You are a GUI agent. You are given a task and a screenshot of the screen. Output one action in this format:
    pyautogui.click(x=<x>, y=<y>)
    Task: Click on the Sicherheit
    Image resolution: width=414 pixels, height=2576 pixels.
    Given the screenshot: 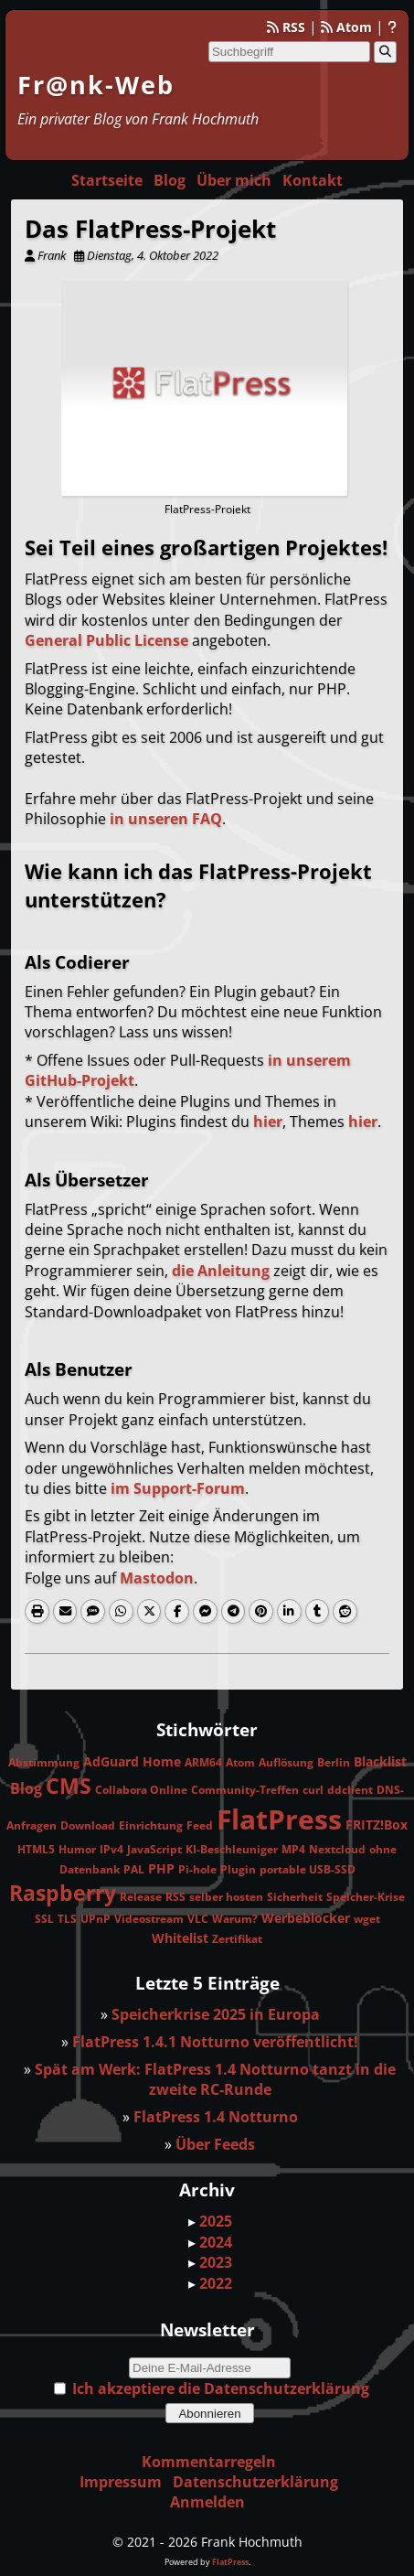 What is the action you would take?
    pyautogui.click(x=295, y=1897)
    